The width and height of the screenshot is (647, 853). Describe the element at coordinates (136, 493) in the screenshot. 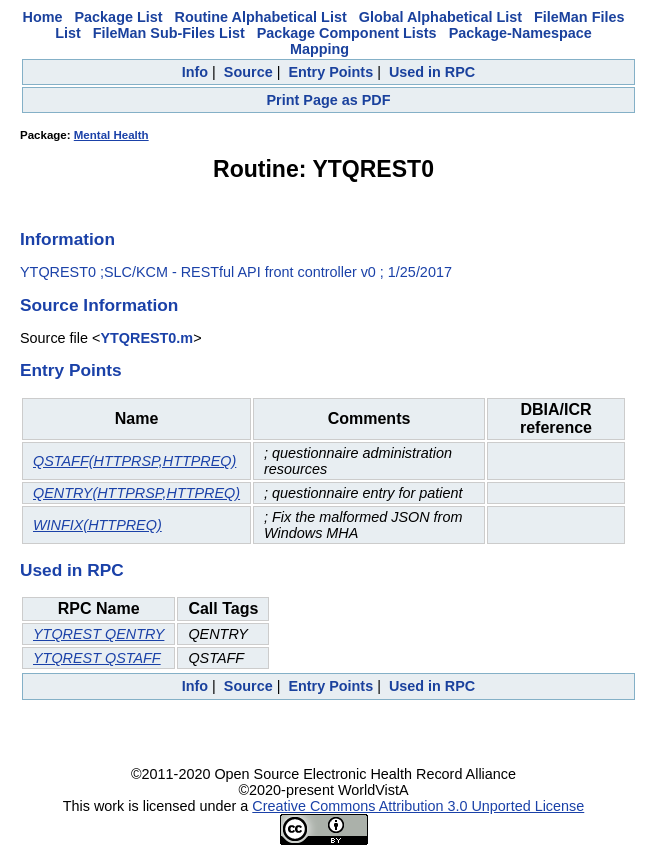

I see `QENTRY(HTTPRSP,HTTPREQ)` at that location.